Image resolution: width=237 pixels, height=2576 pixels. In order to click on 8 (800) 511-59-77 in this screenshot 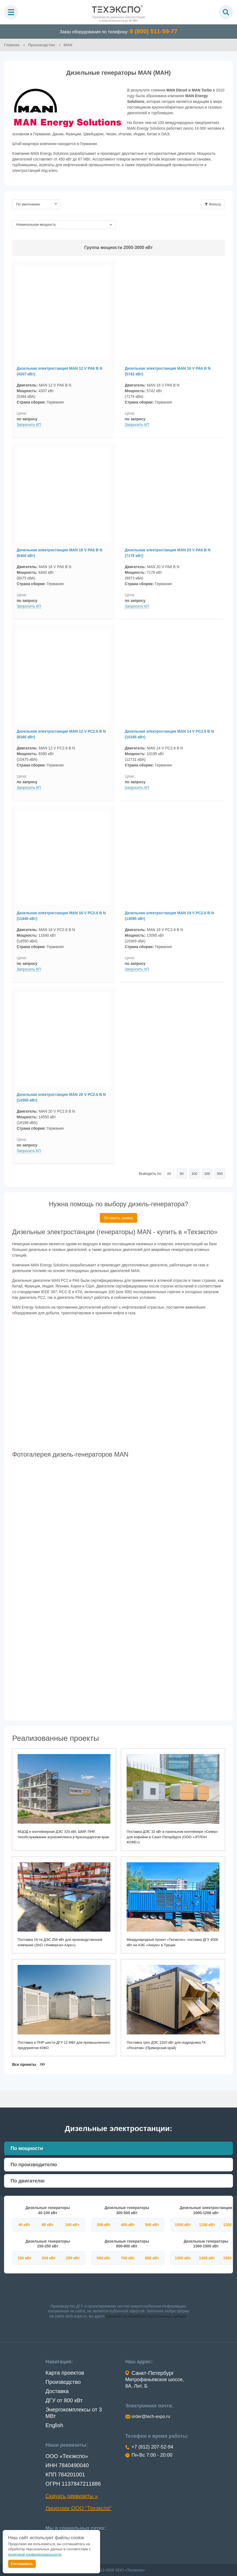, I will do `click(153, 31)`.